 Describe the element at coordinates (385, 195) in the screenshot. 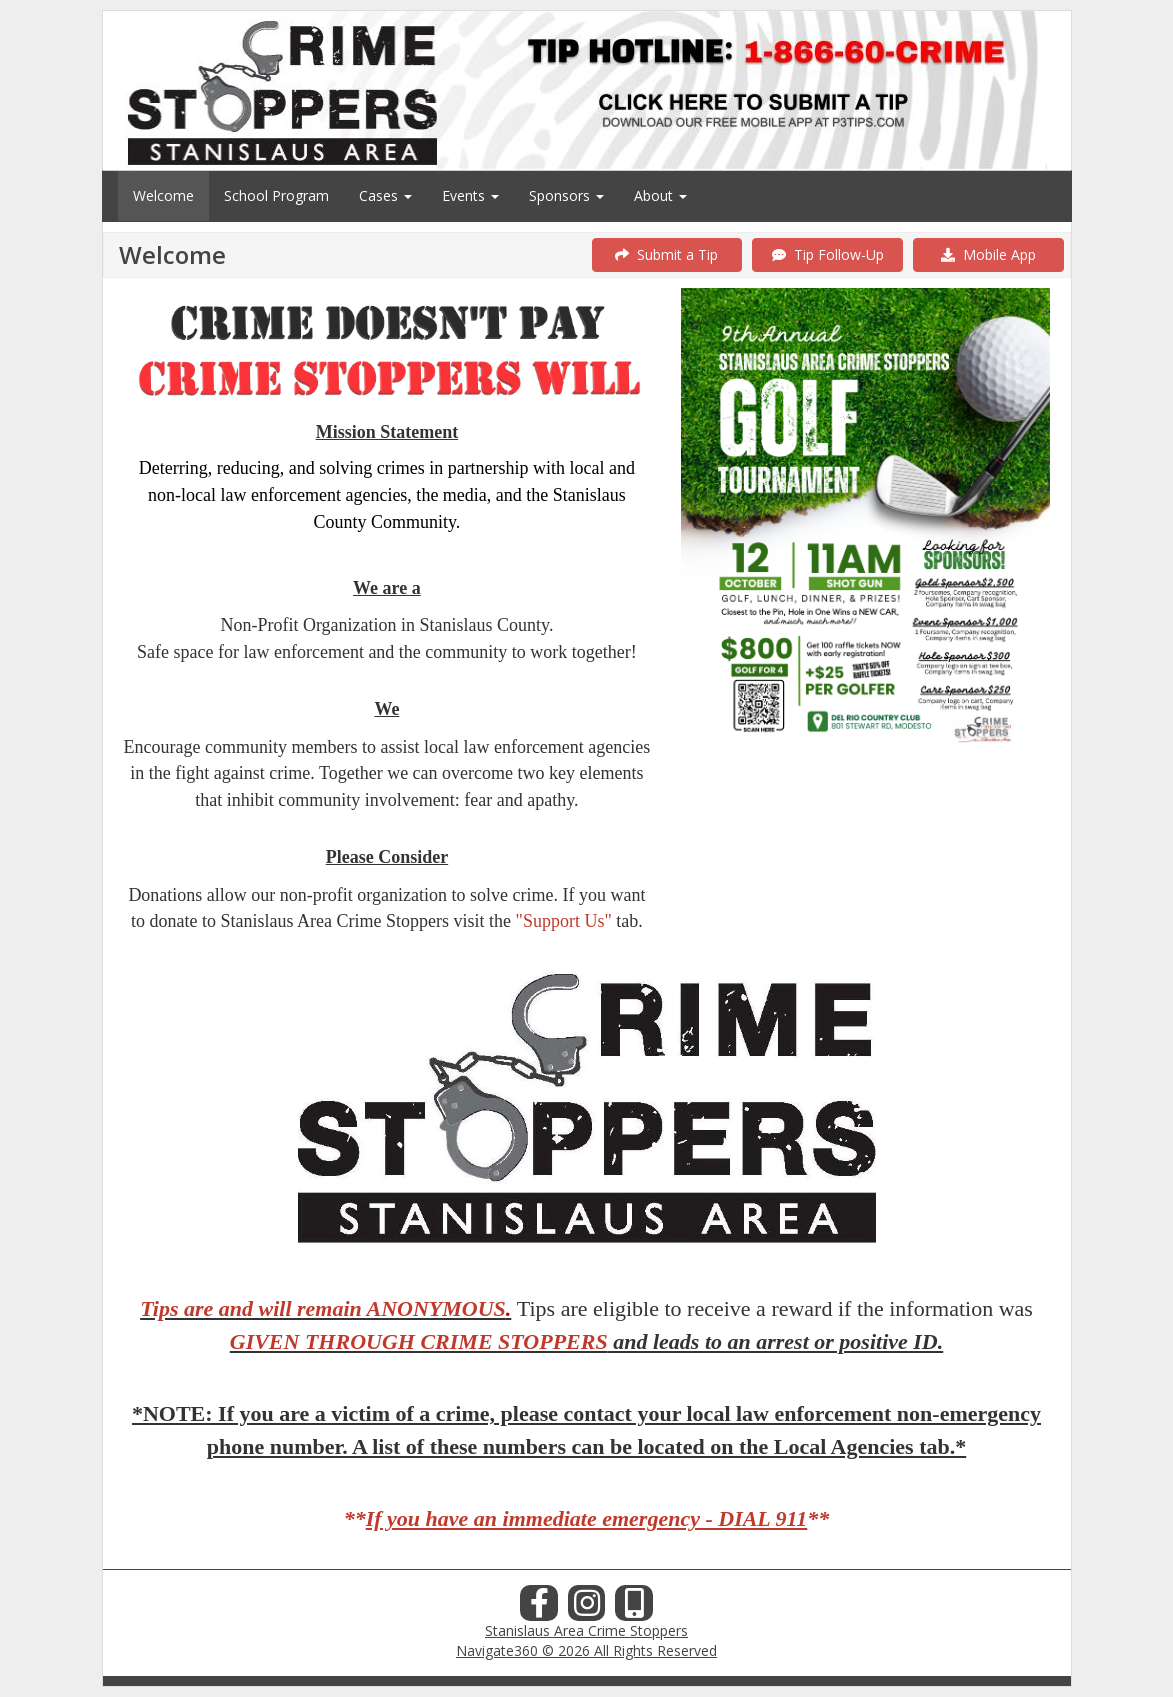

I see `Cases` at that location.